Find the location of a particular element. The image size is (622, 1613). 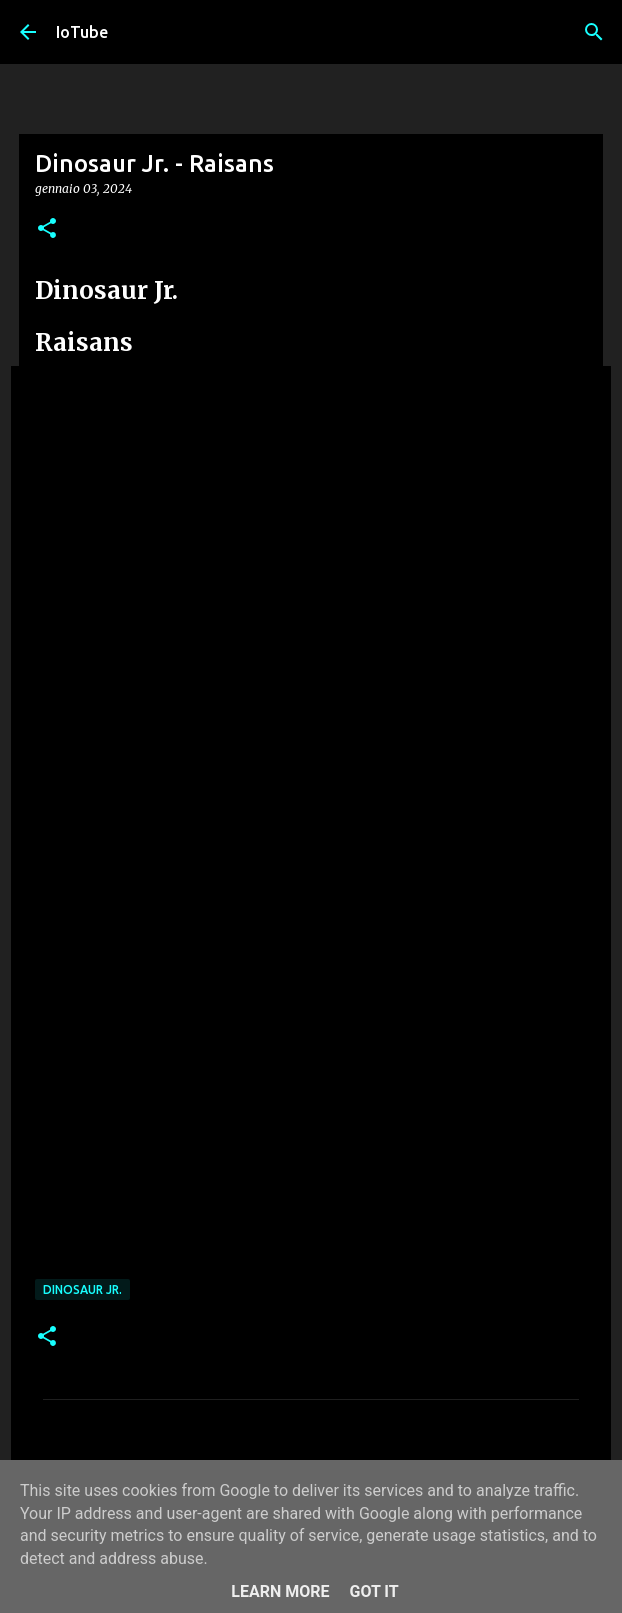

IoTube is located at coordinates (82, 32).